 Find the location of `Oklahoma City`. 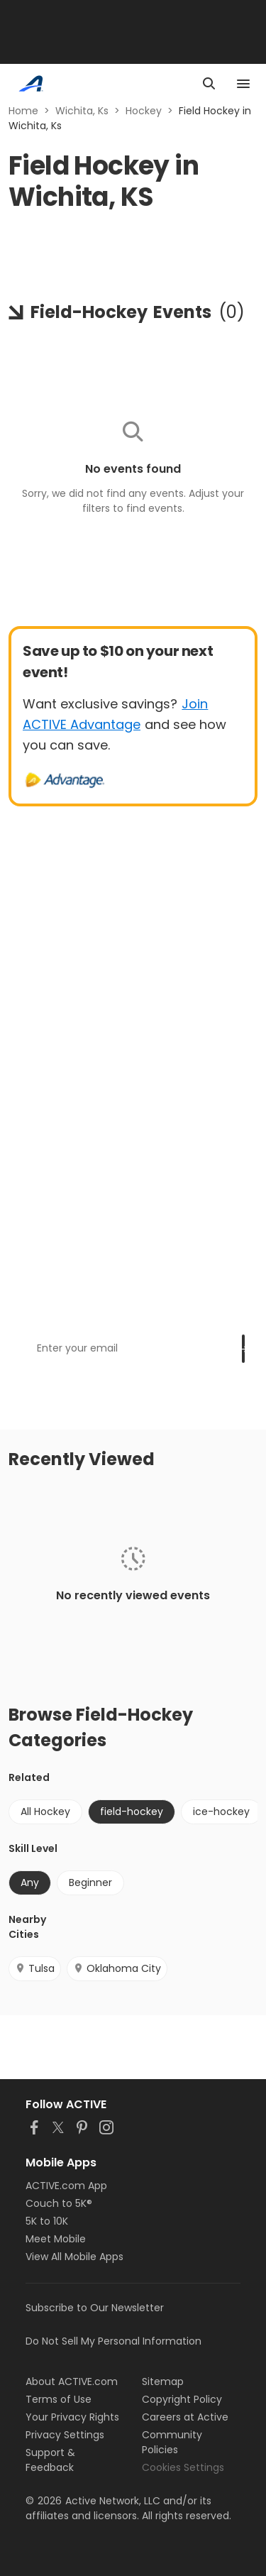

Oklahoma City is located at coordinates (117, 1968).